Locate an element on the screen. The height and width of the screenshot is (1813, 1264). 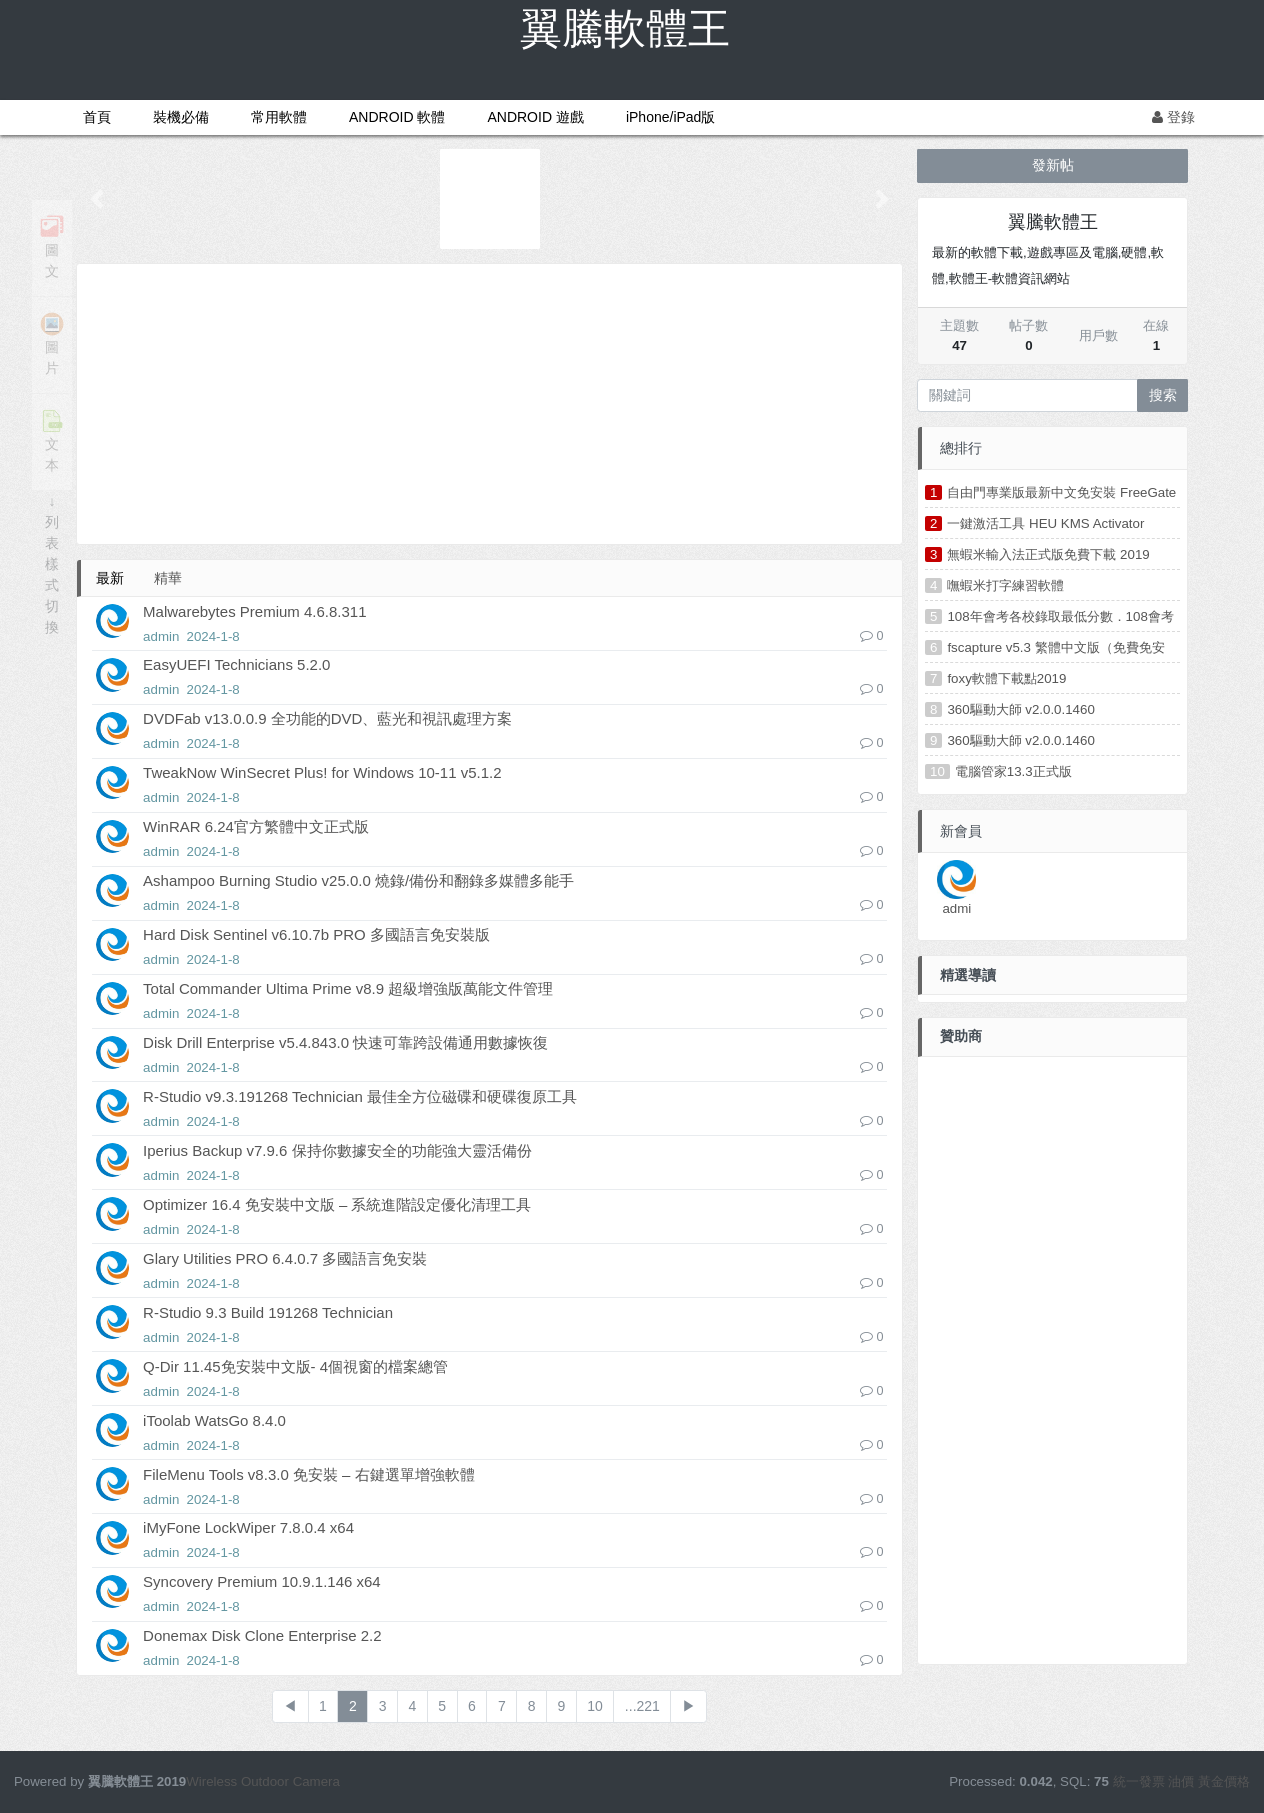
Optimizer 16.4 免安裝中文版 – 系統進階設定優化清理工具 is located at coordinates (337, 1204).